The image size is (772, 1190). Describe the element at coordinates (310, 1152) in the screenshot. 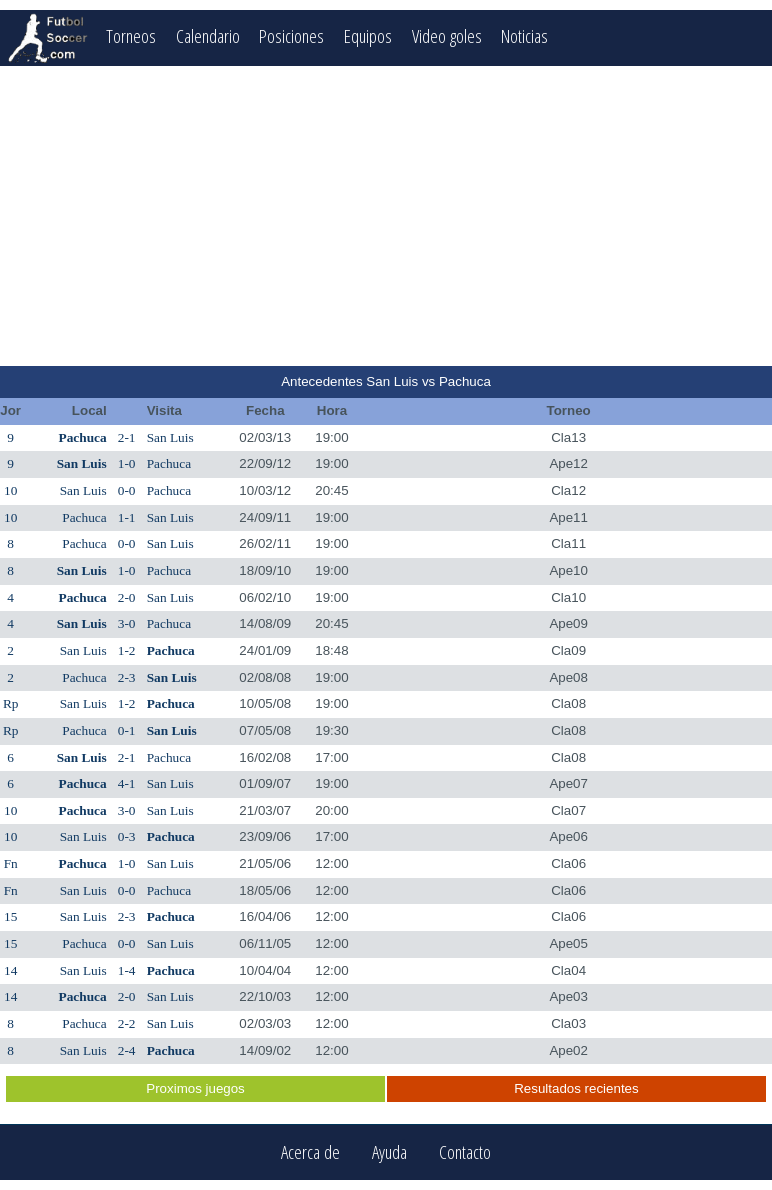

I see `Acerca de` at that location.